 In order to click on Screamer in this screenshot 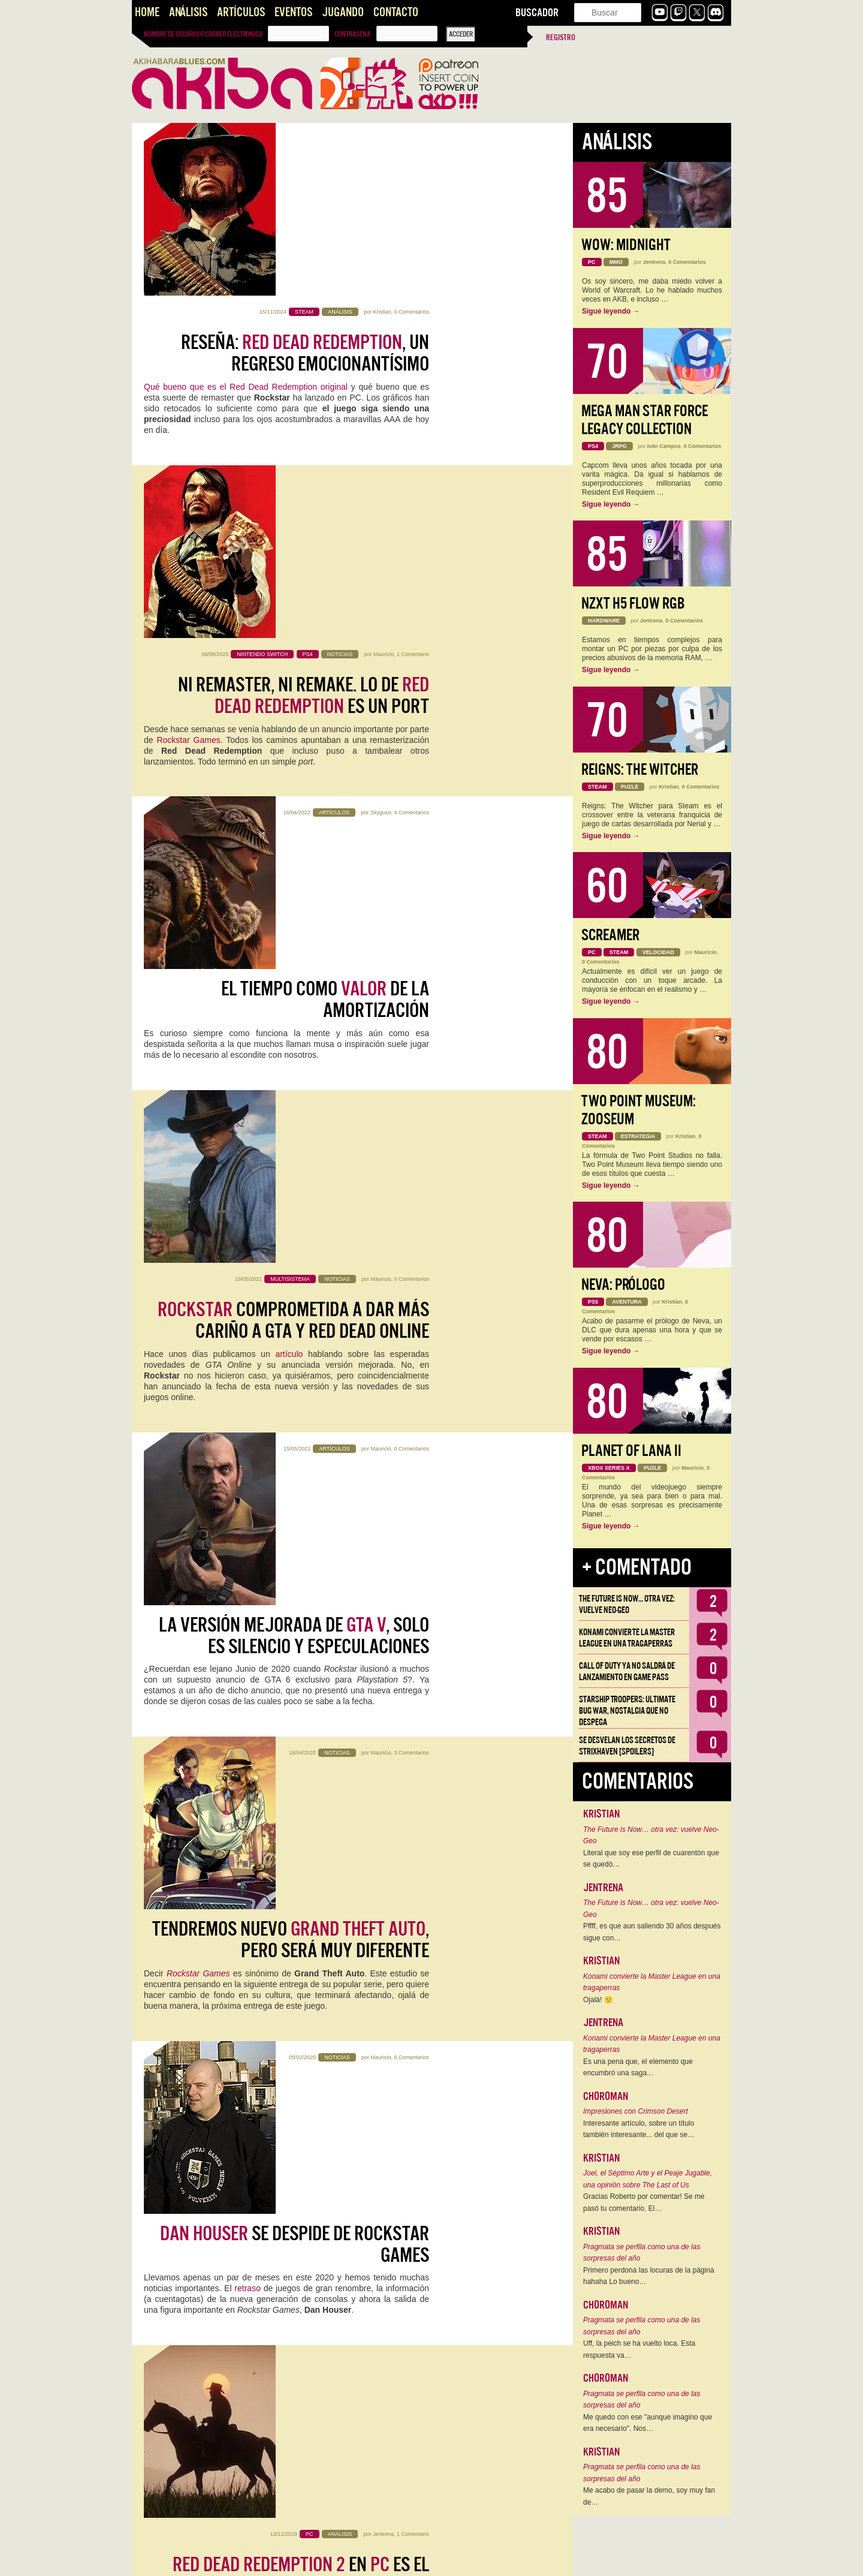, I will do `click(610, 935)`.